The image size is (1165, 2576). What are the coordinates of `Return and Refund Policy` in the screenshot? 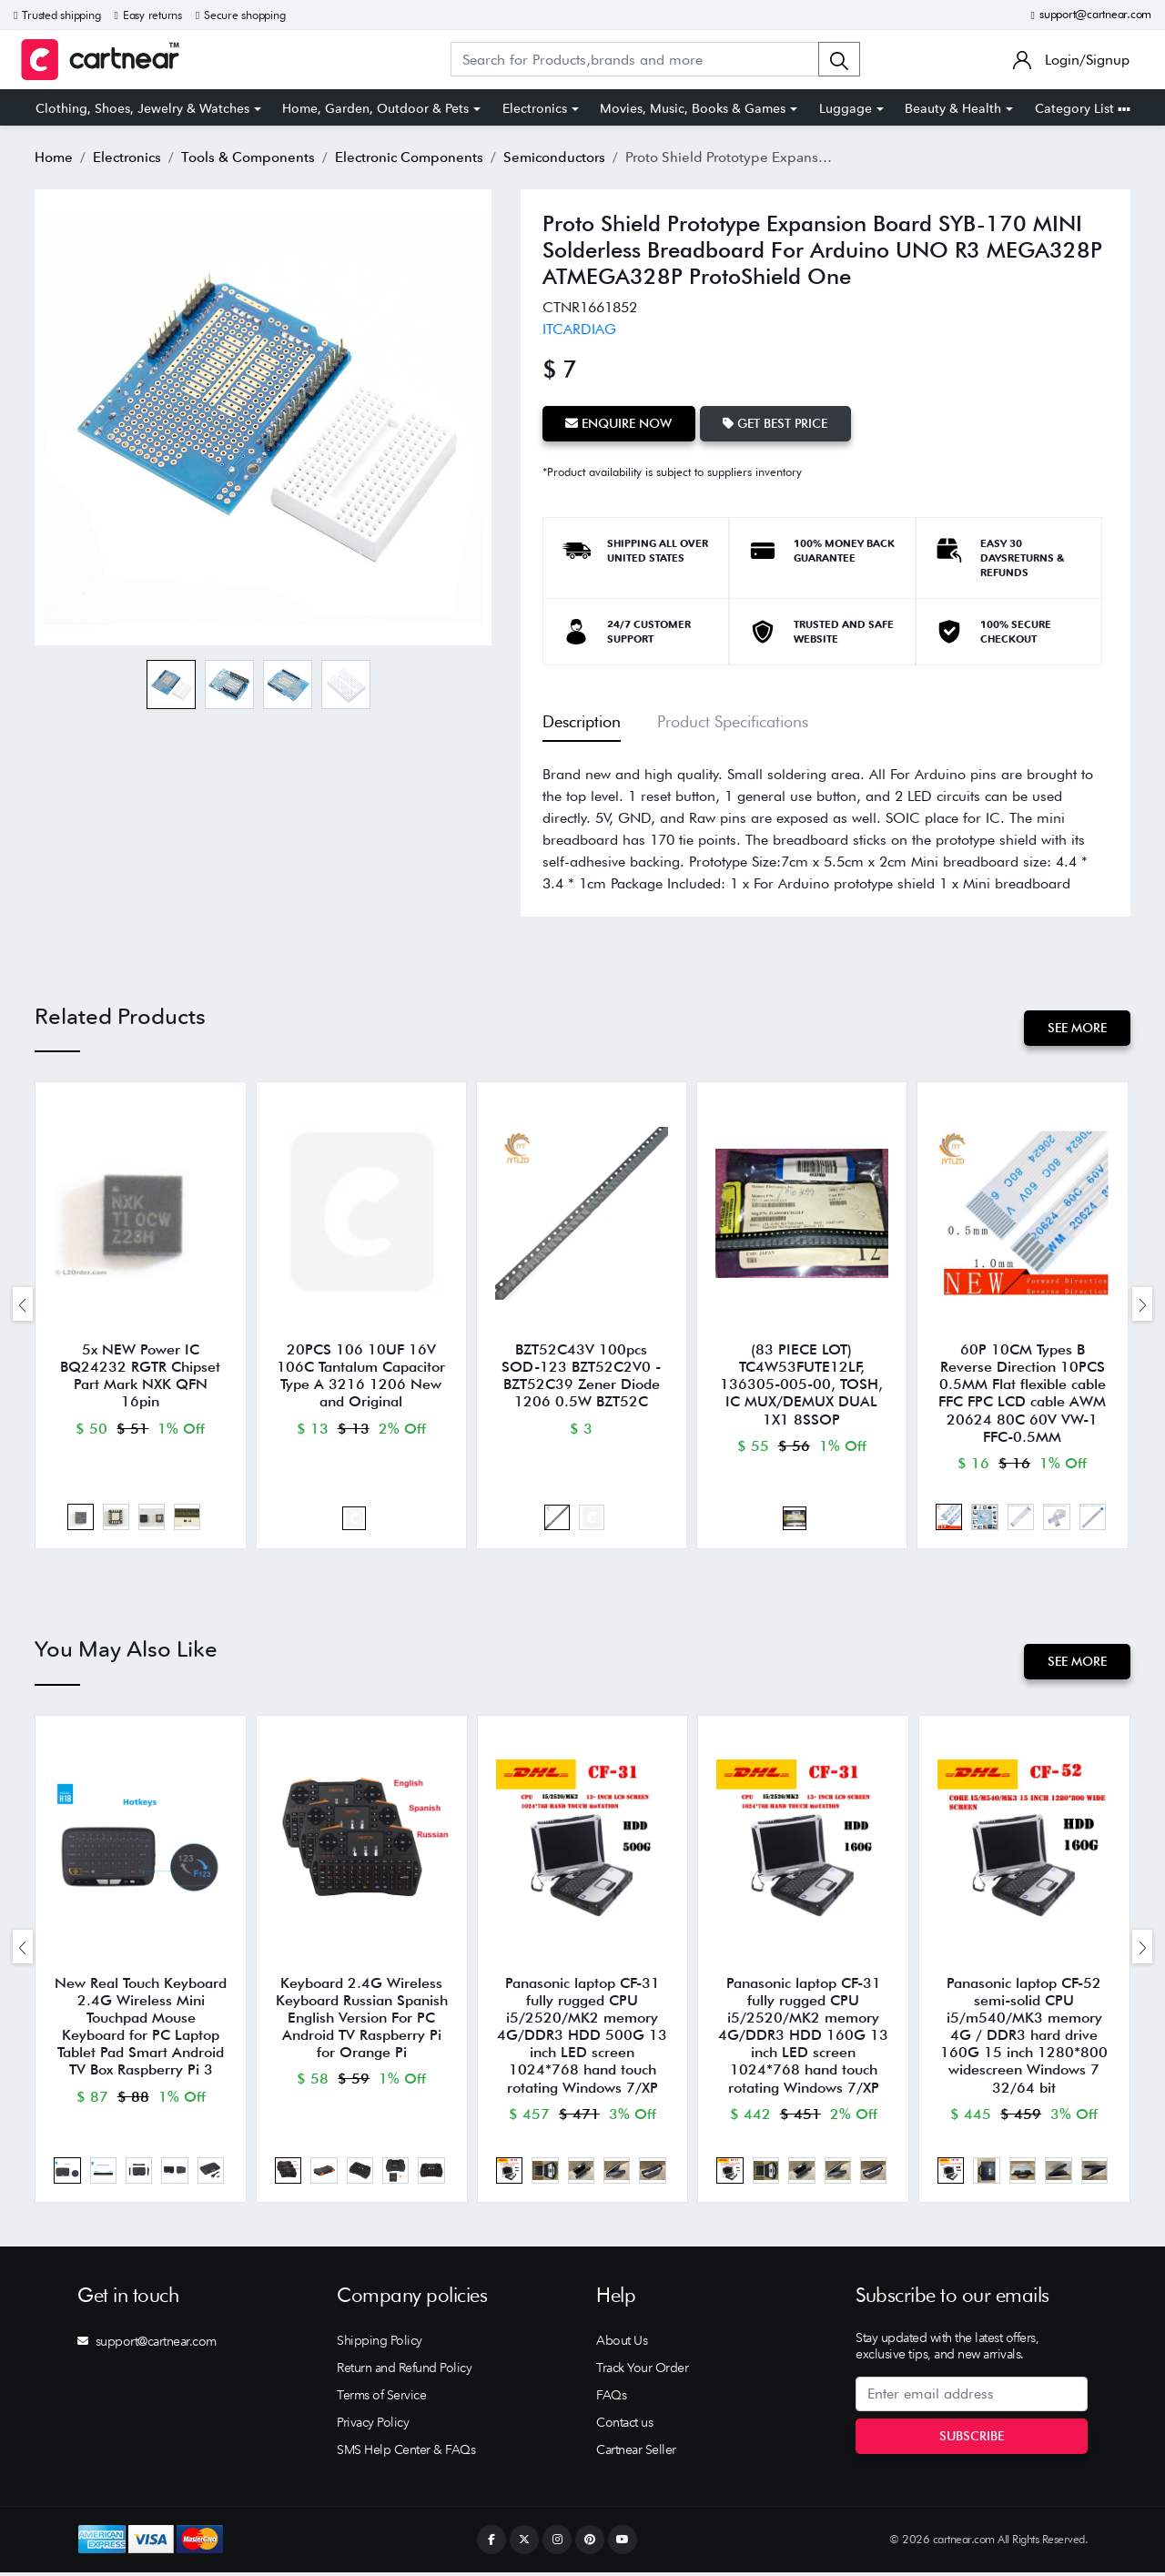 It's located at (404, 2371).